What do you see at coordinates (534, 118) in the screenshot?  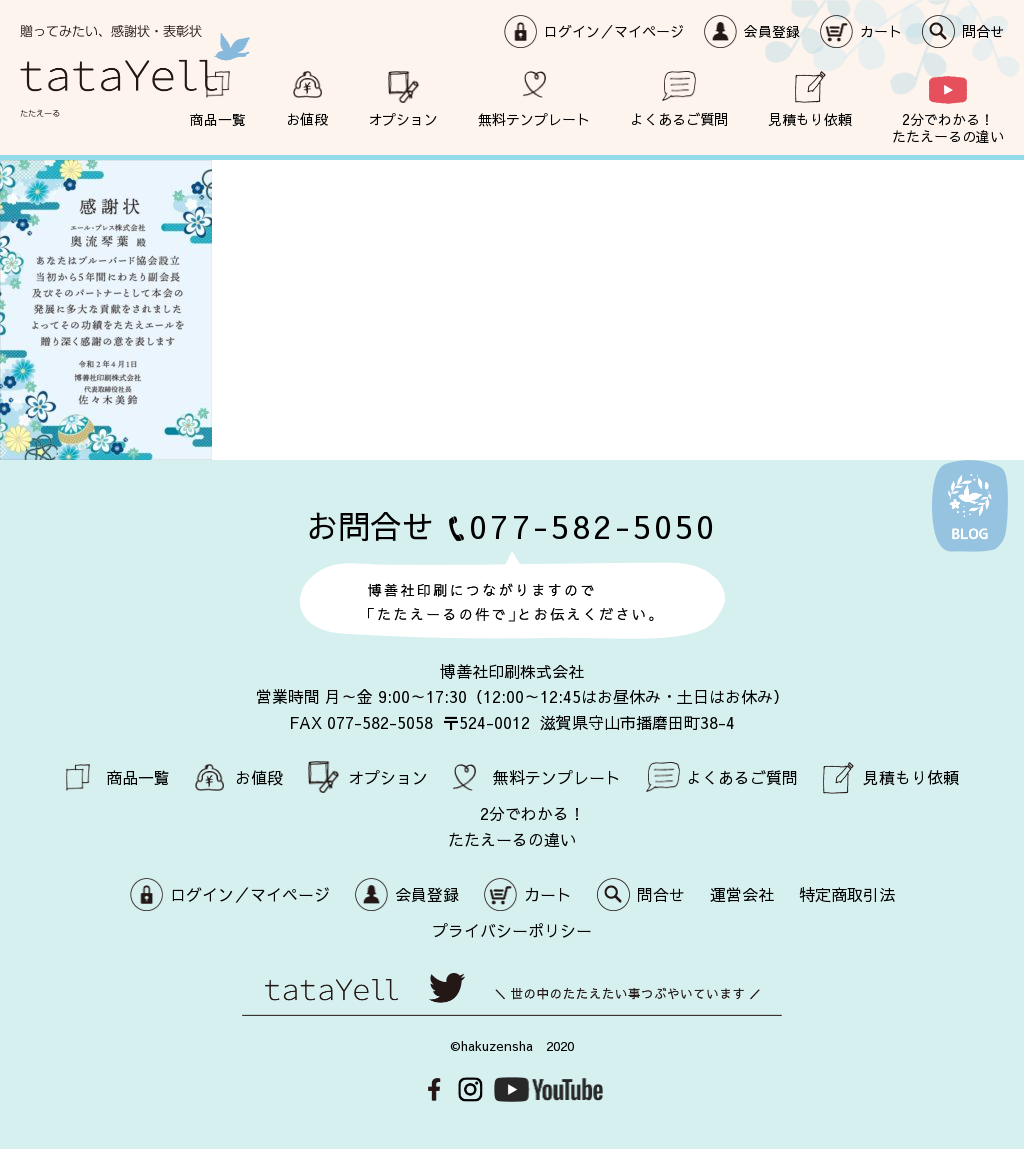 I see `無料テンプレート` at bounding box center [534, 118].